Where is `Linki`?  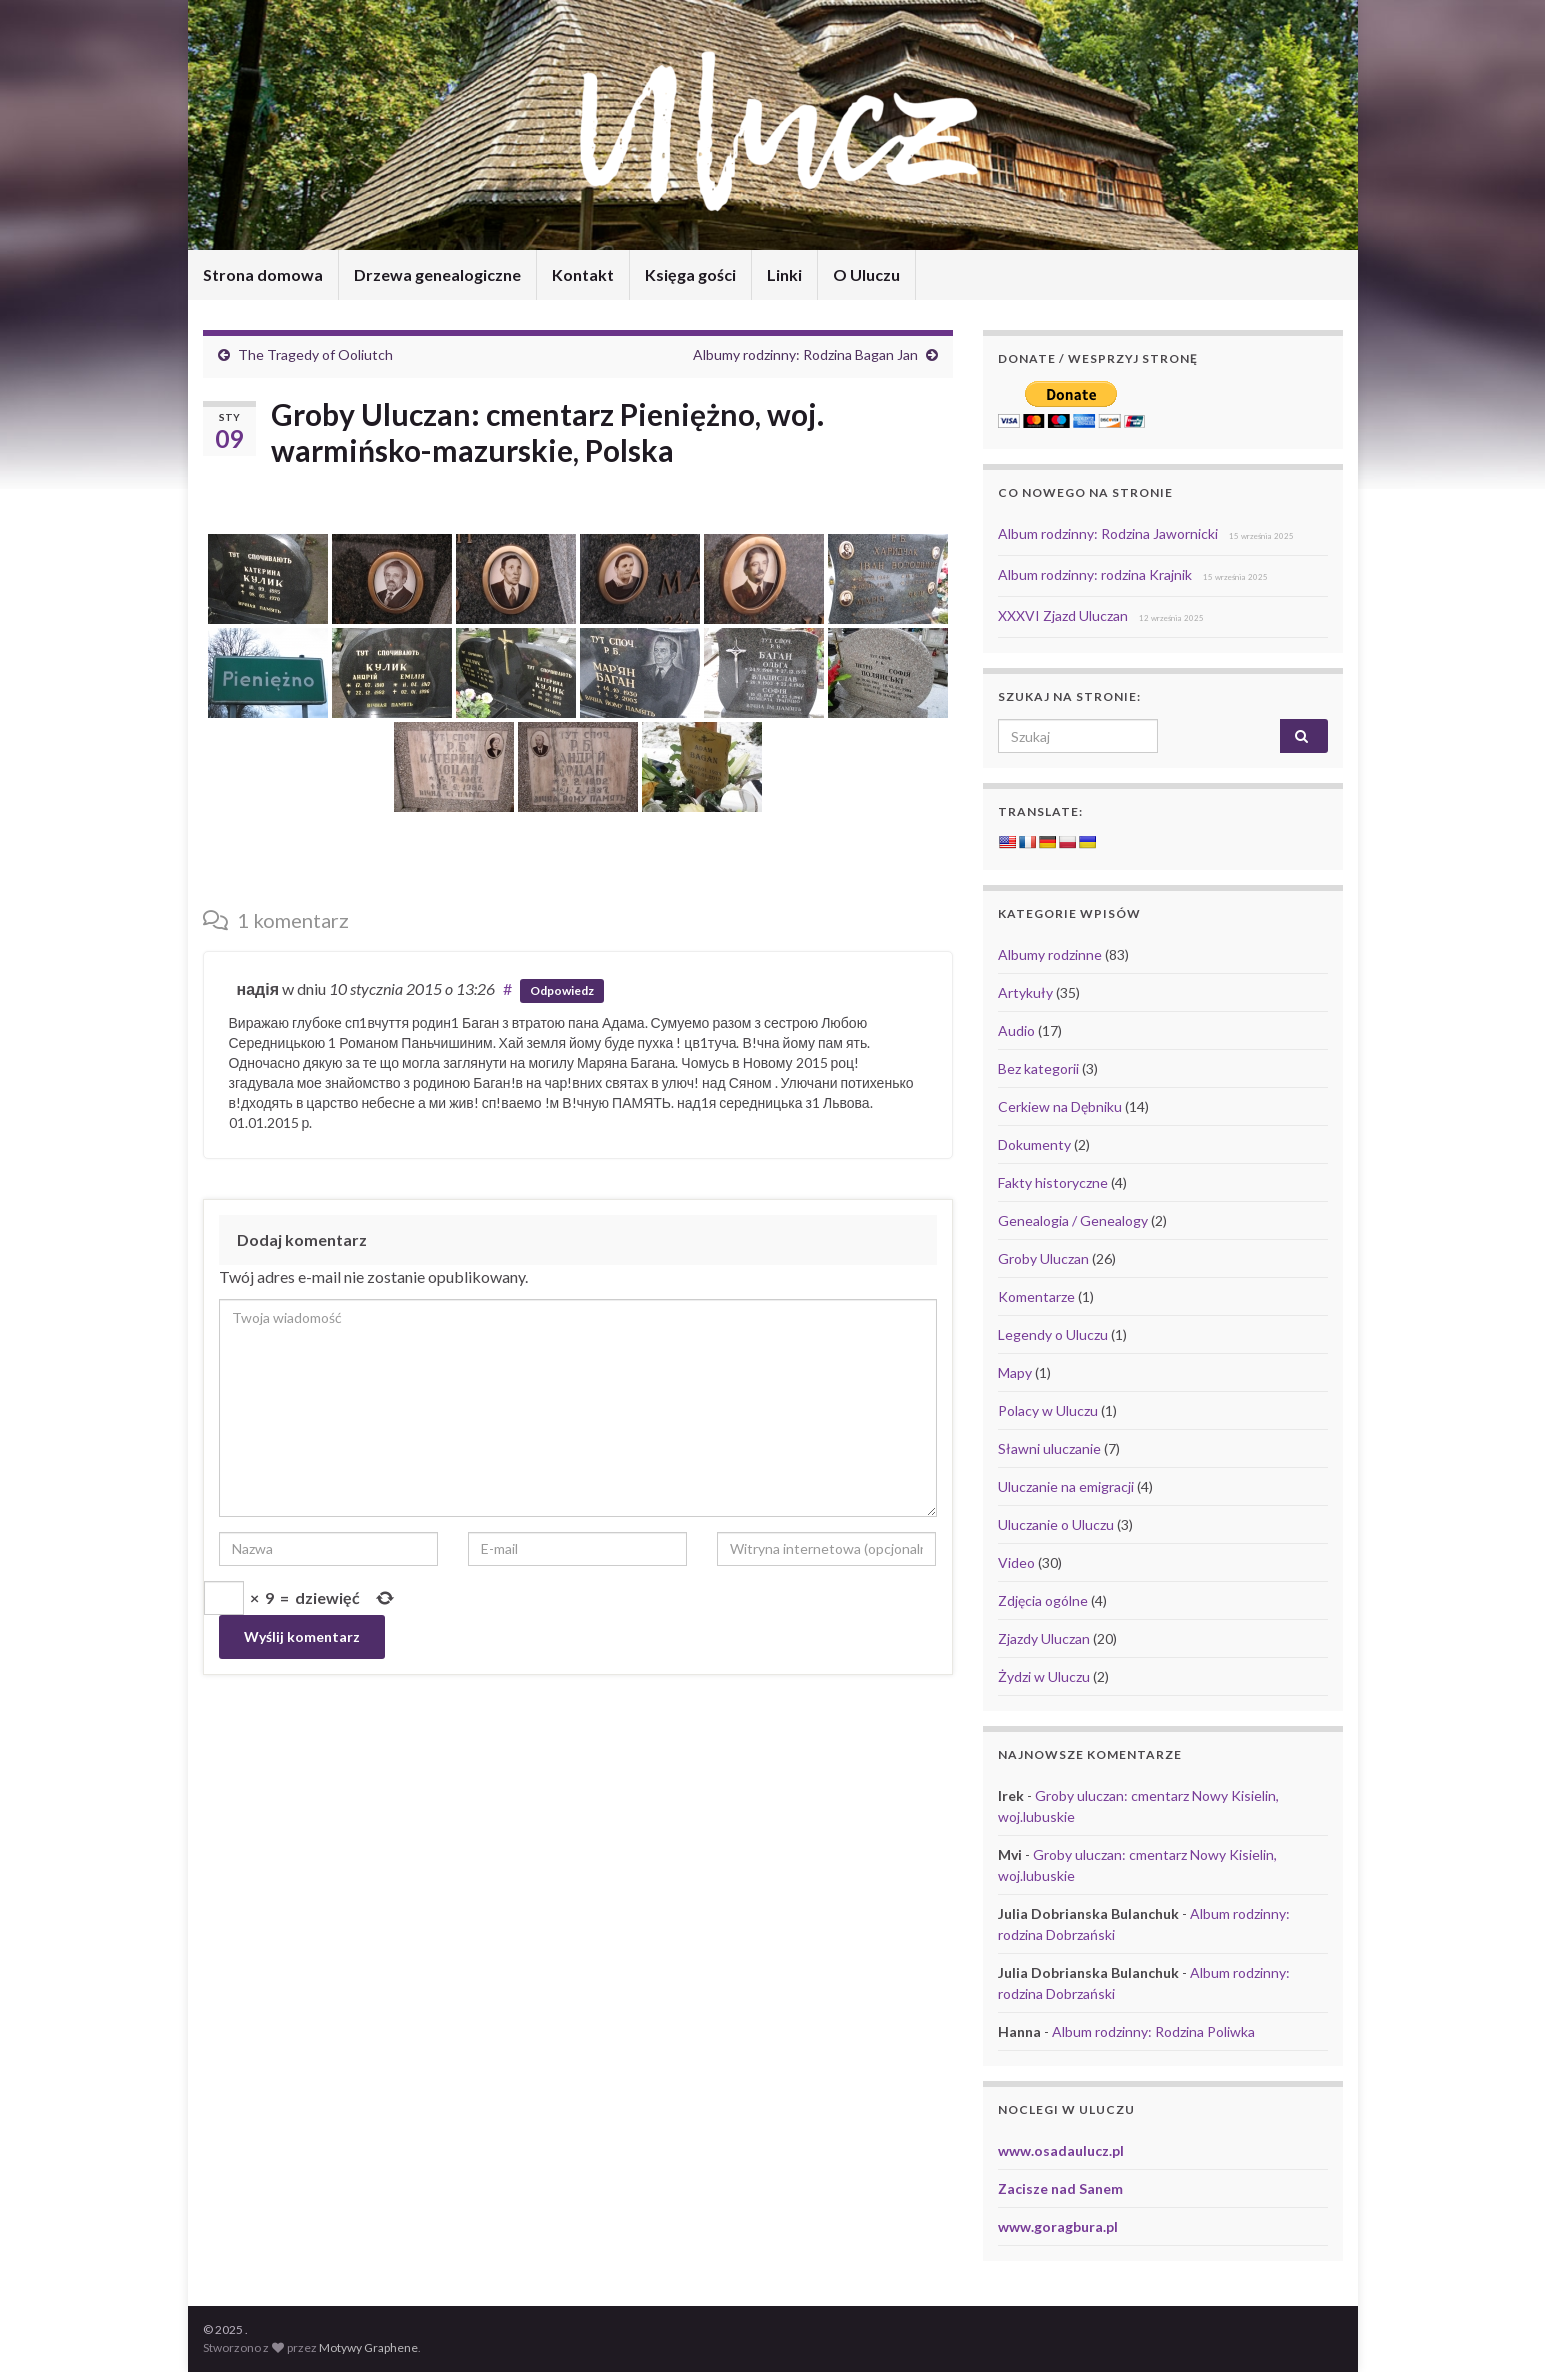
Linki is located at coordinates (784, 274).